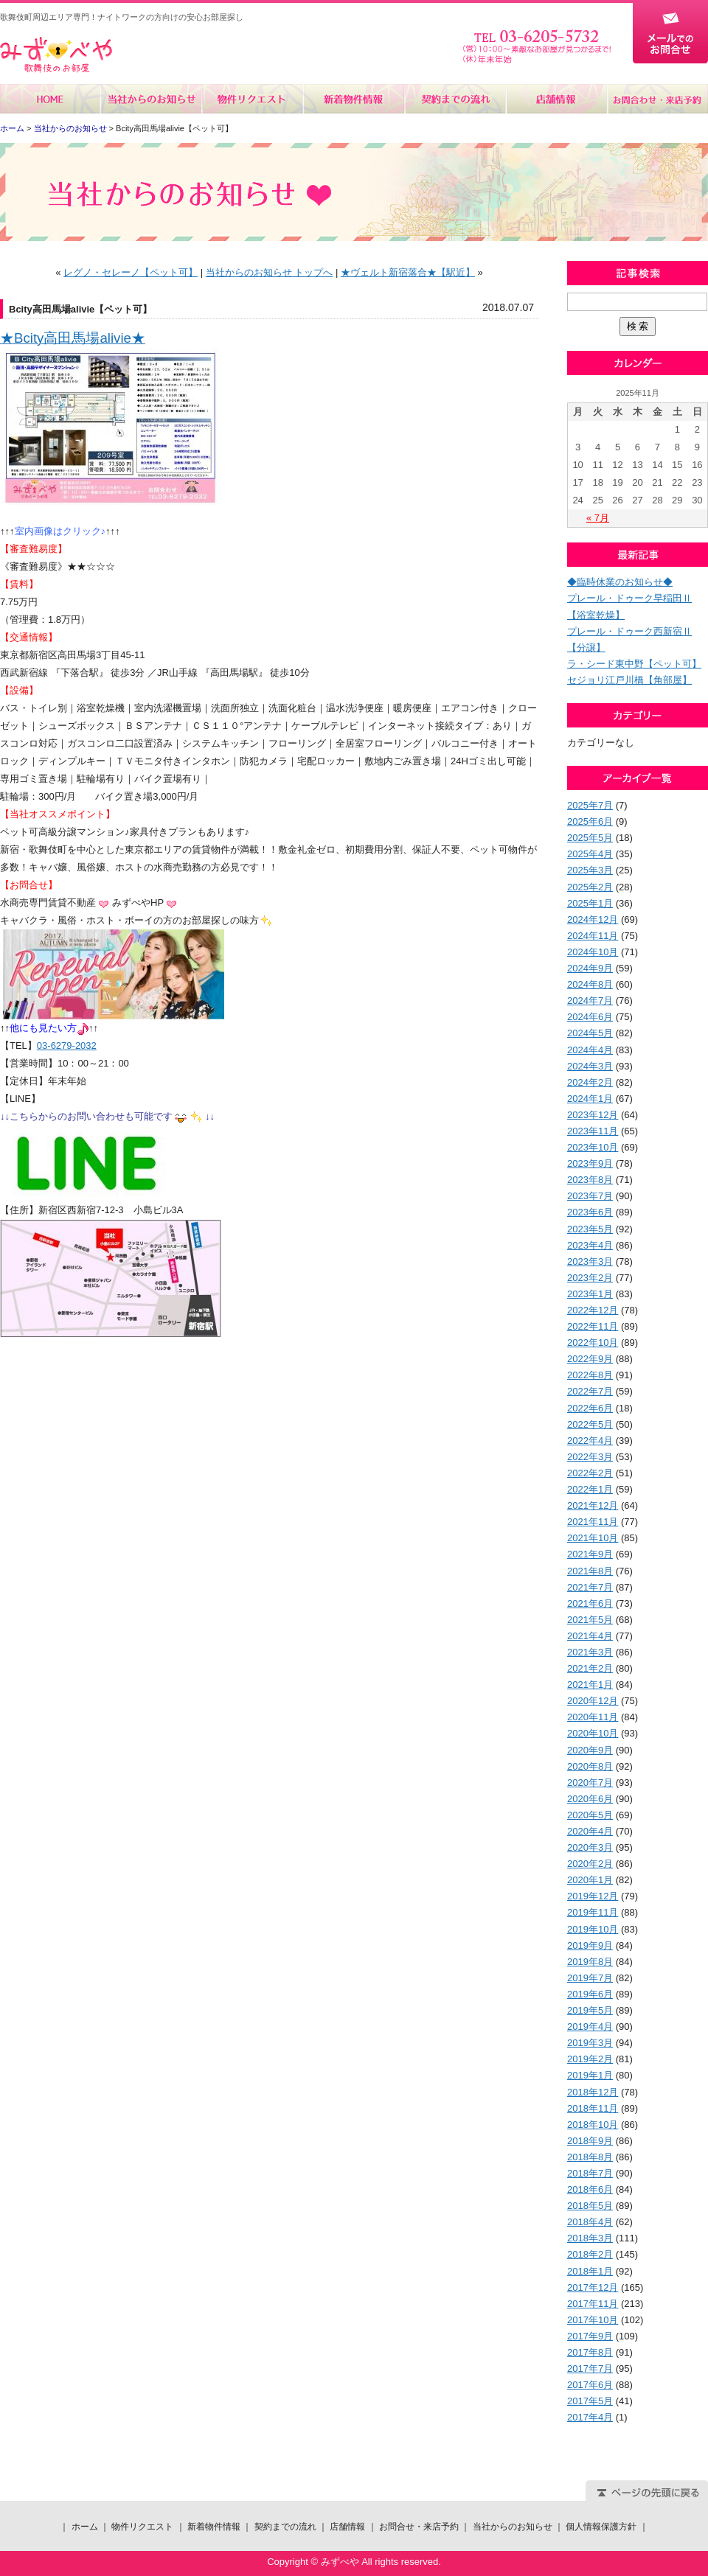  I want to click on 2018年1月, so click(590, 2271).